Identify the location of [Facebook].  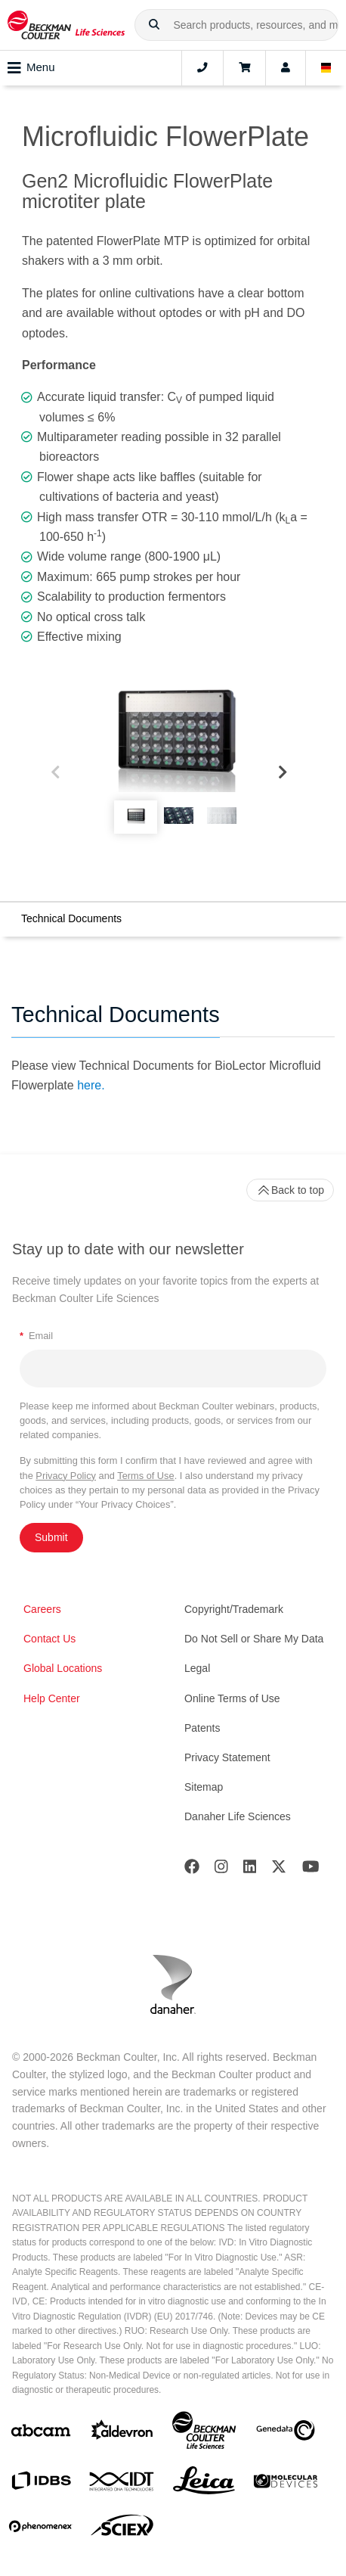
(191, 1869).